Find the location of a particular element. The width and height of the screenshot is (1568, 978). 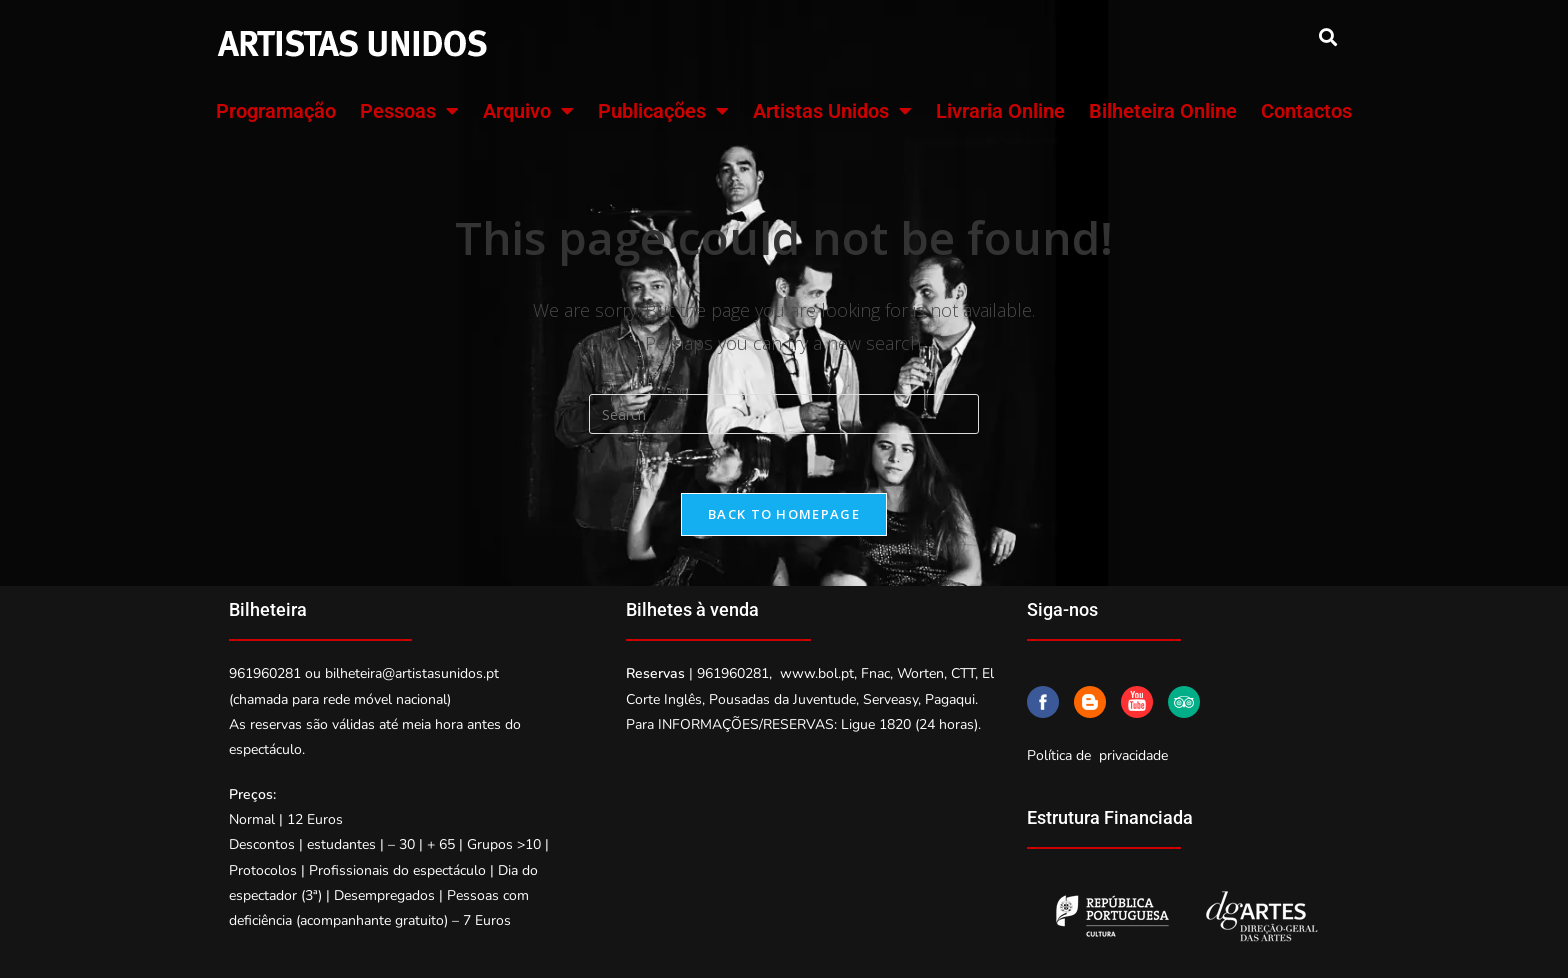

Back To Homepage is located at coordinates (784, 515).